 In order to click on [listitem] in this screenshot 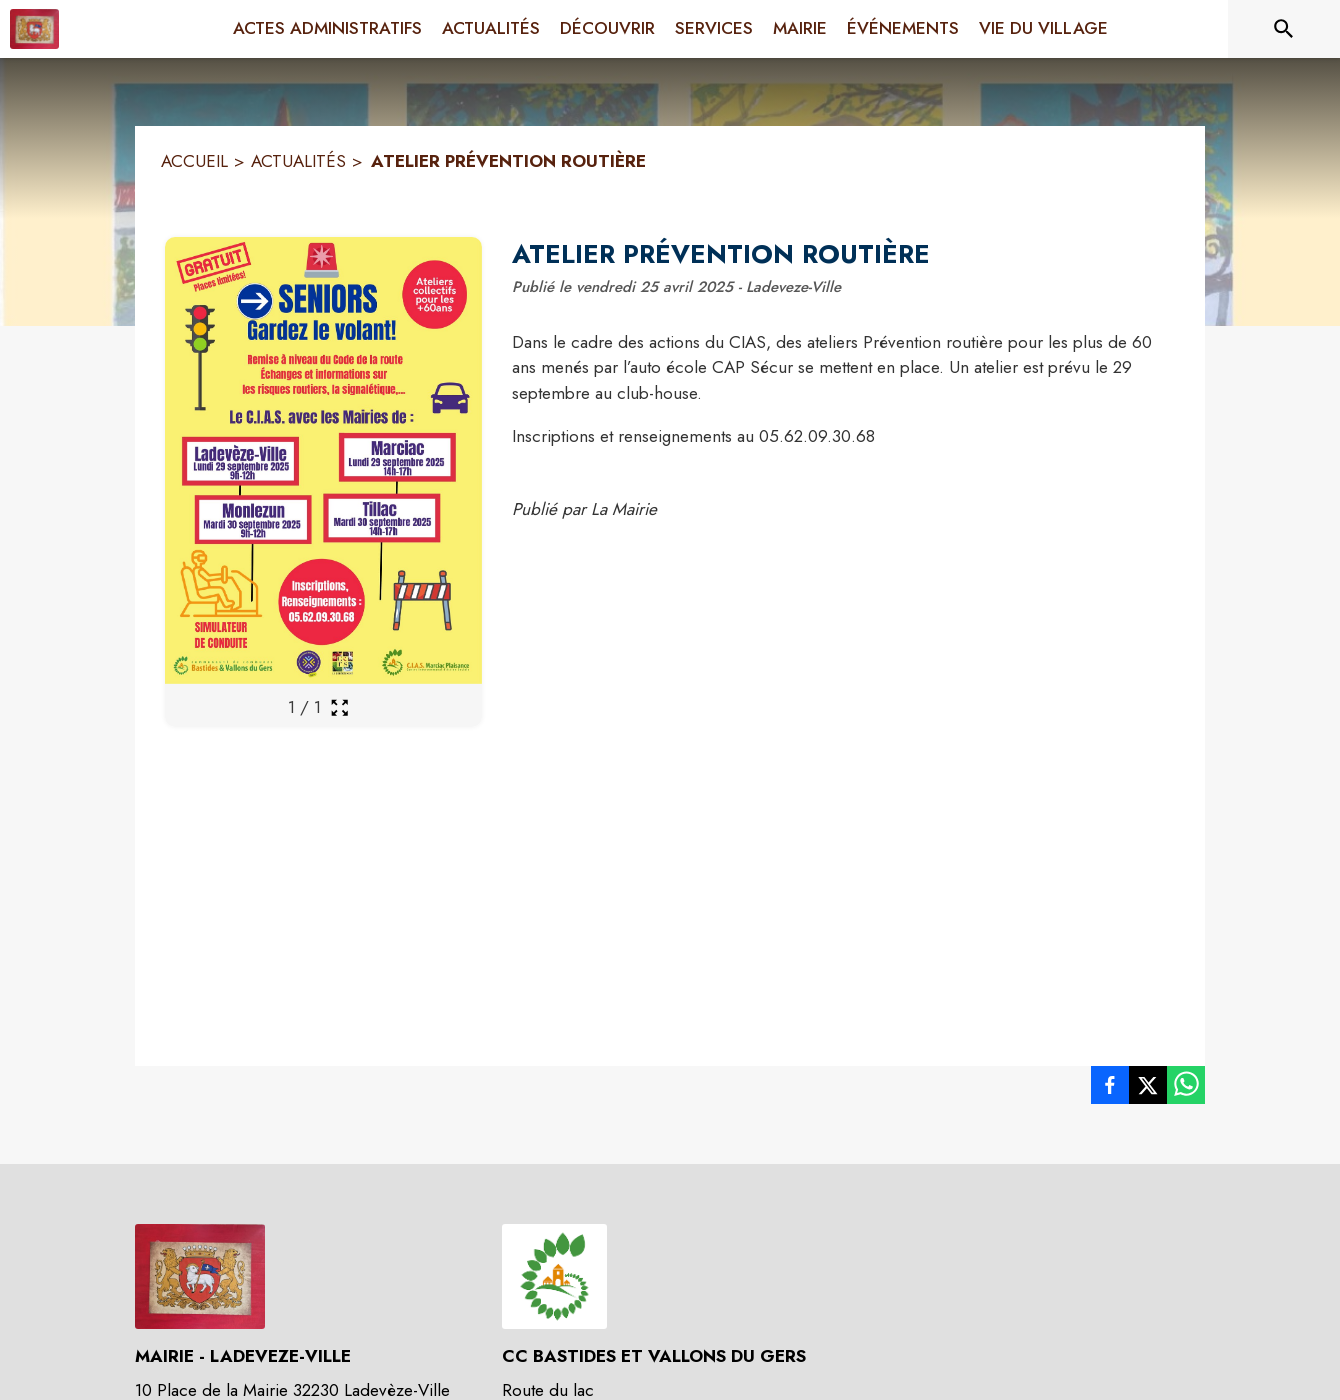, I will do `click(1110, 1089)`.